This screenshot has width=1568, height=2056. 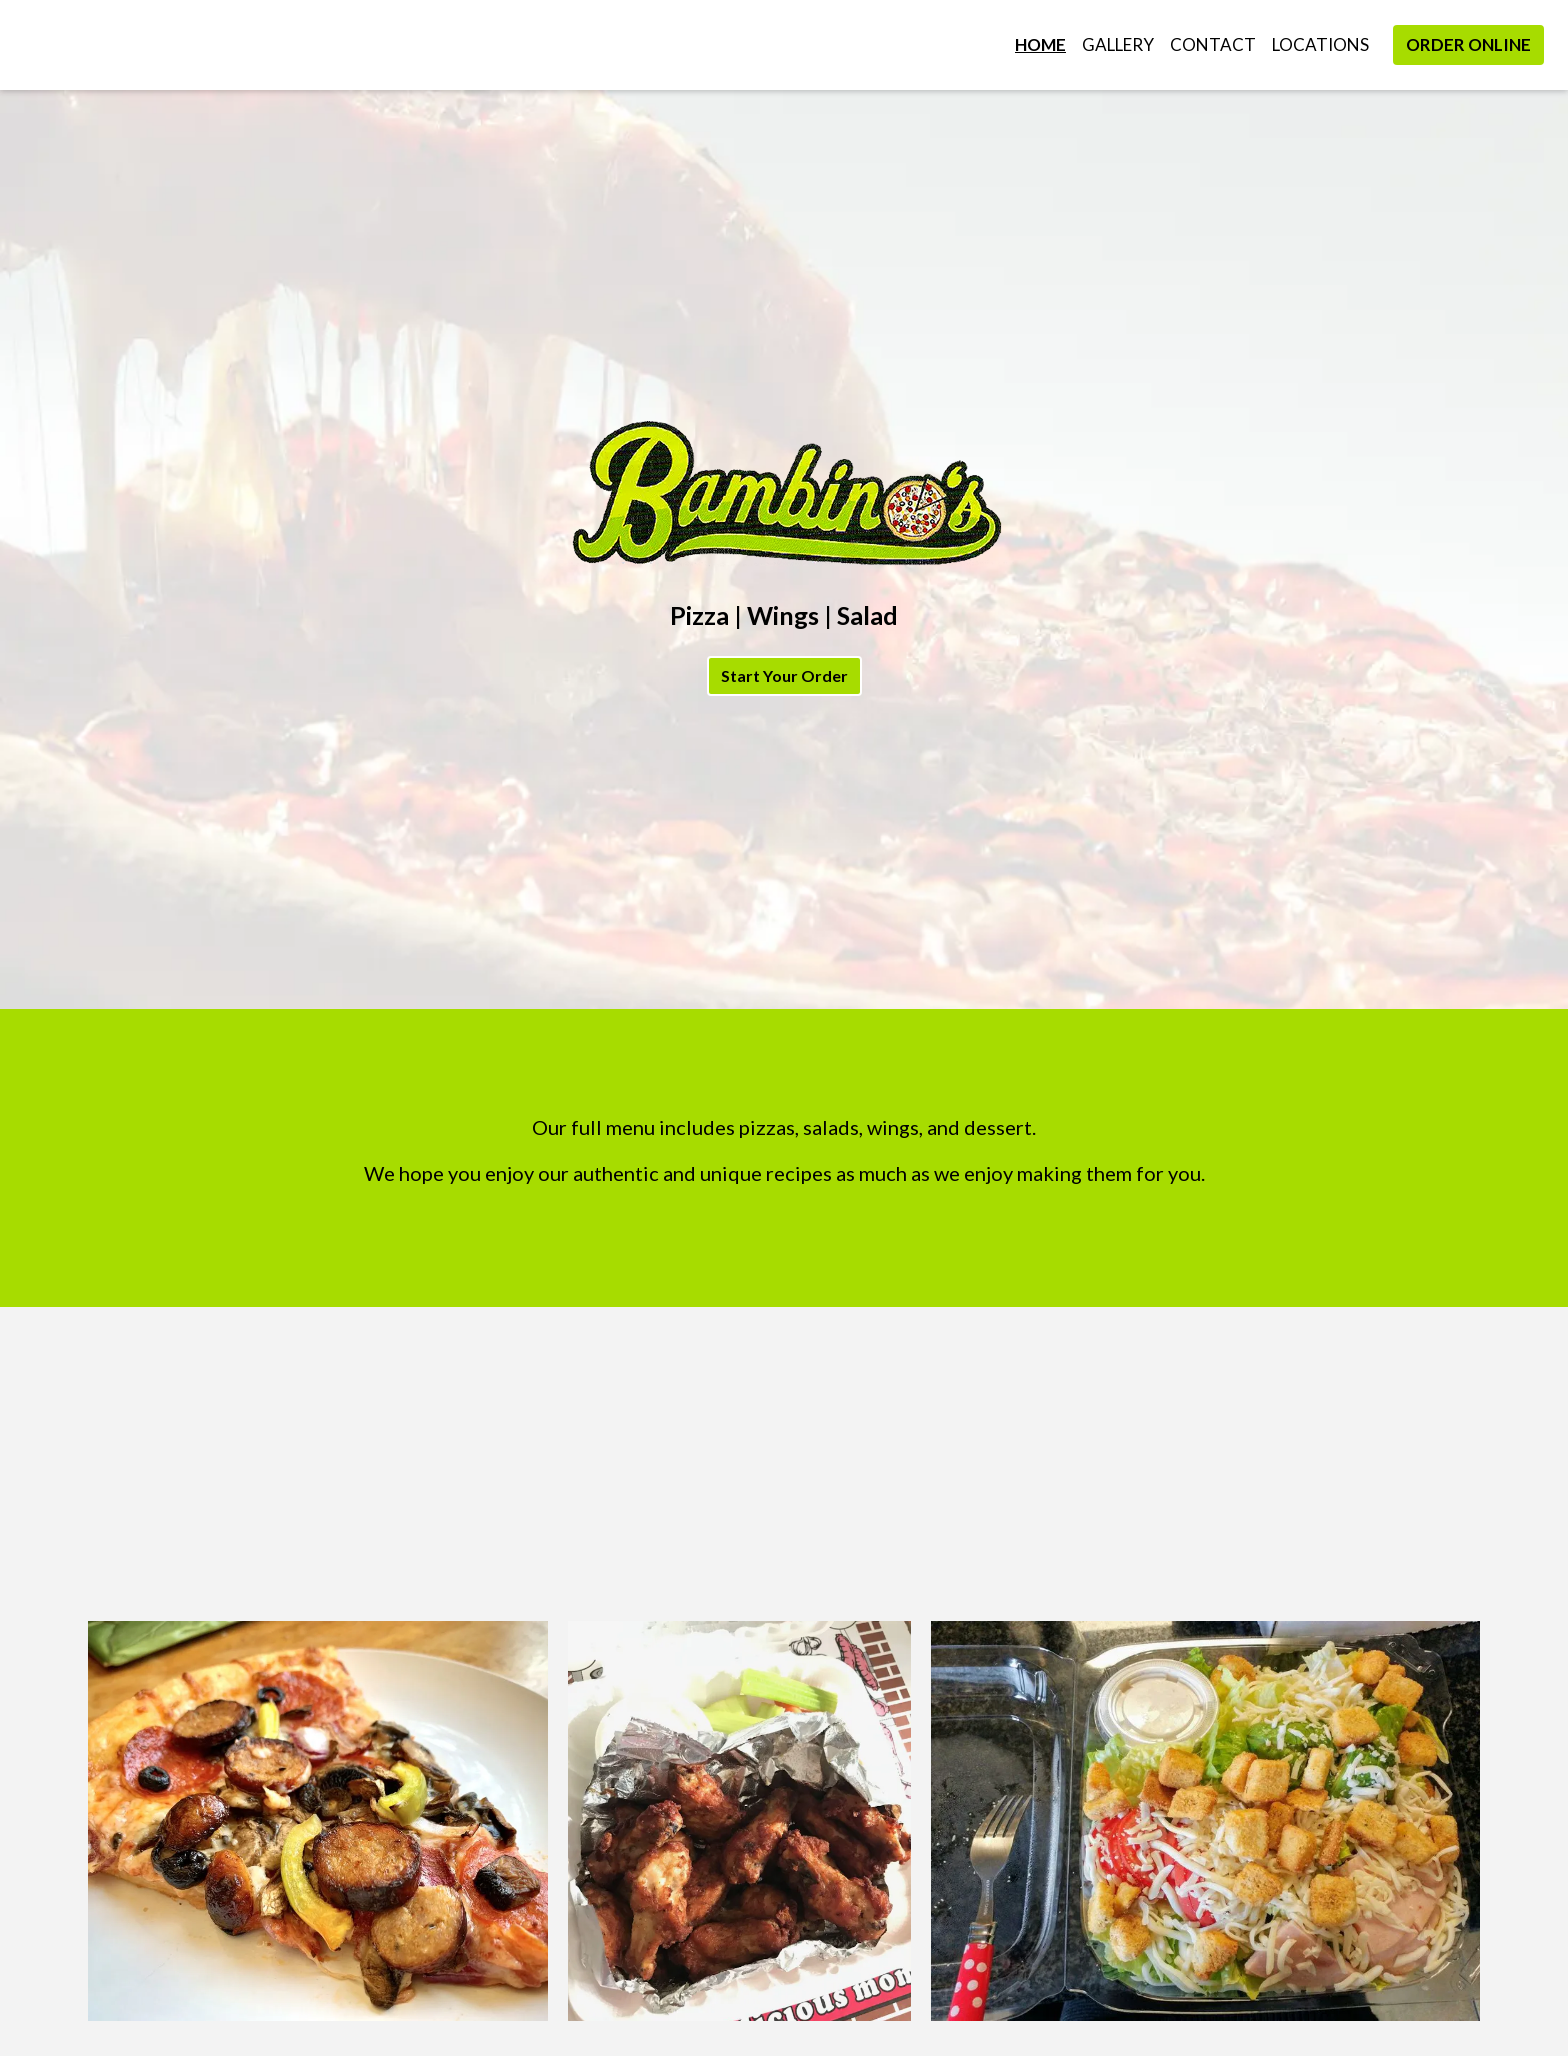 I want to click on Home, so click(x=1040, y=44).